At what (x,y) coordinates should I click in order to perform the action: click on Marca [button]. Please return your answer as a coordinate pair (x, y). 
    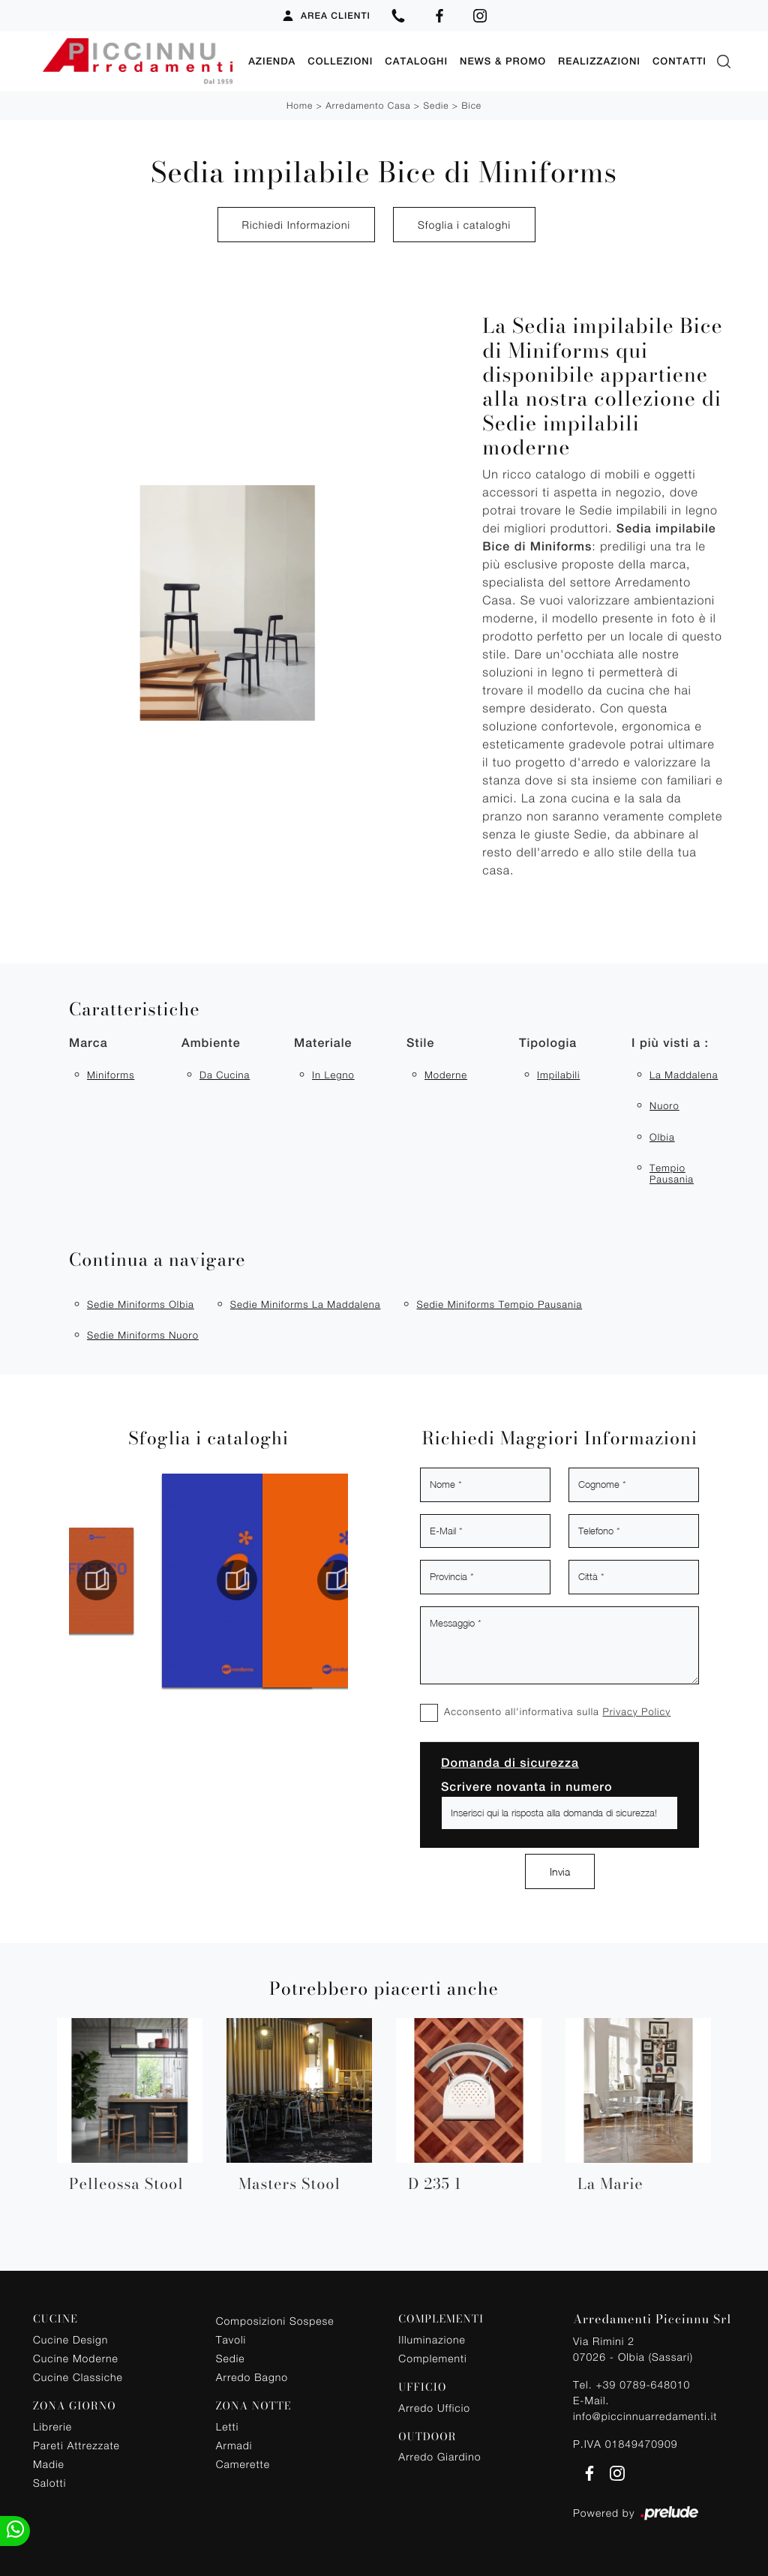
    Looking at the image, I should click on (88, 1043).